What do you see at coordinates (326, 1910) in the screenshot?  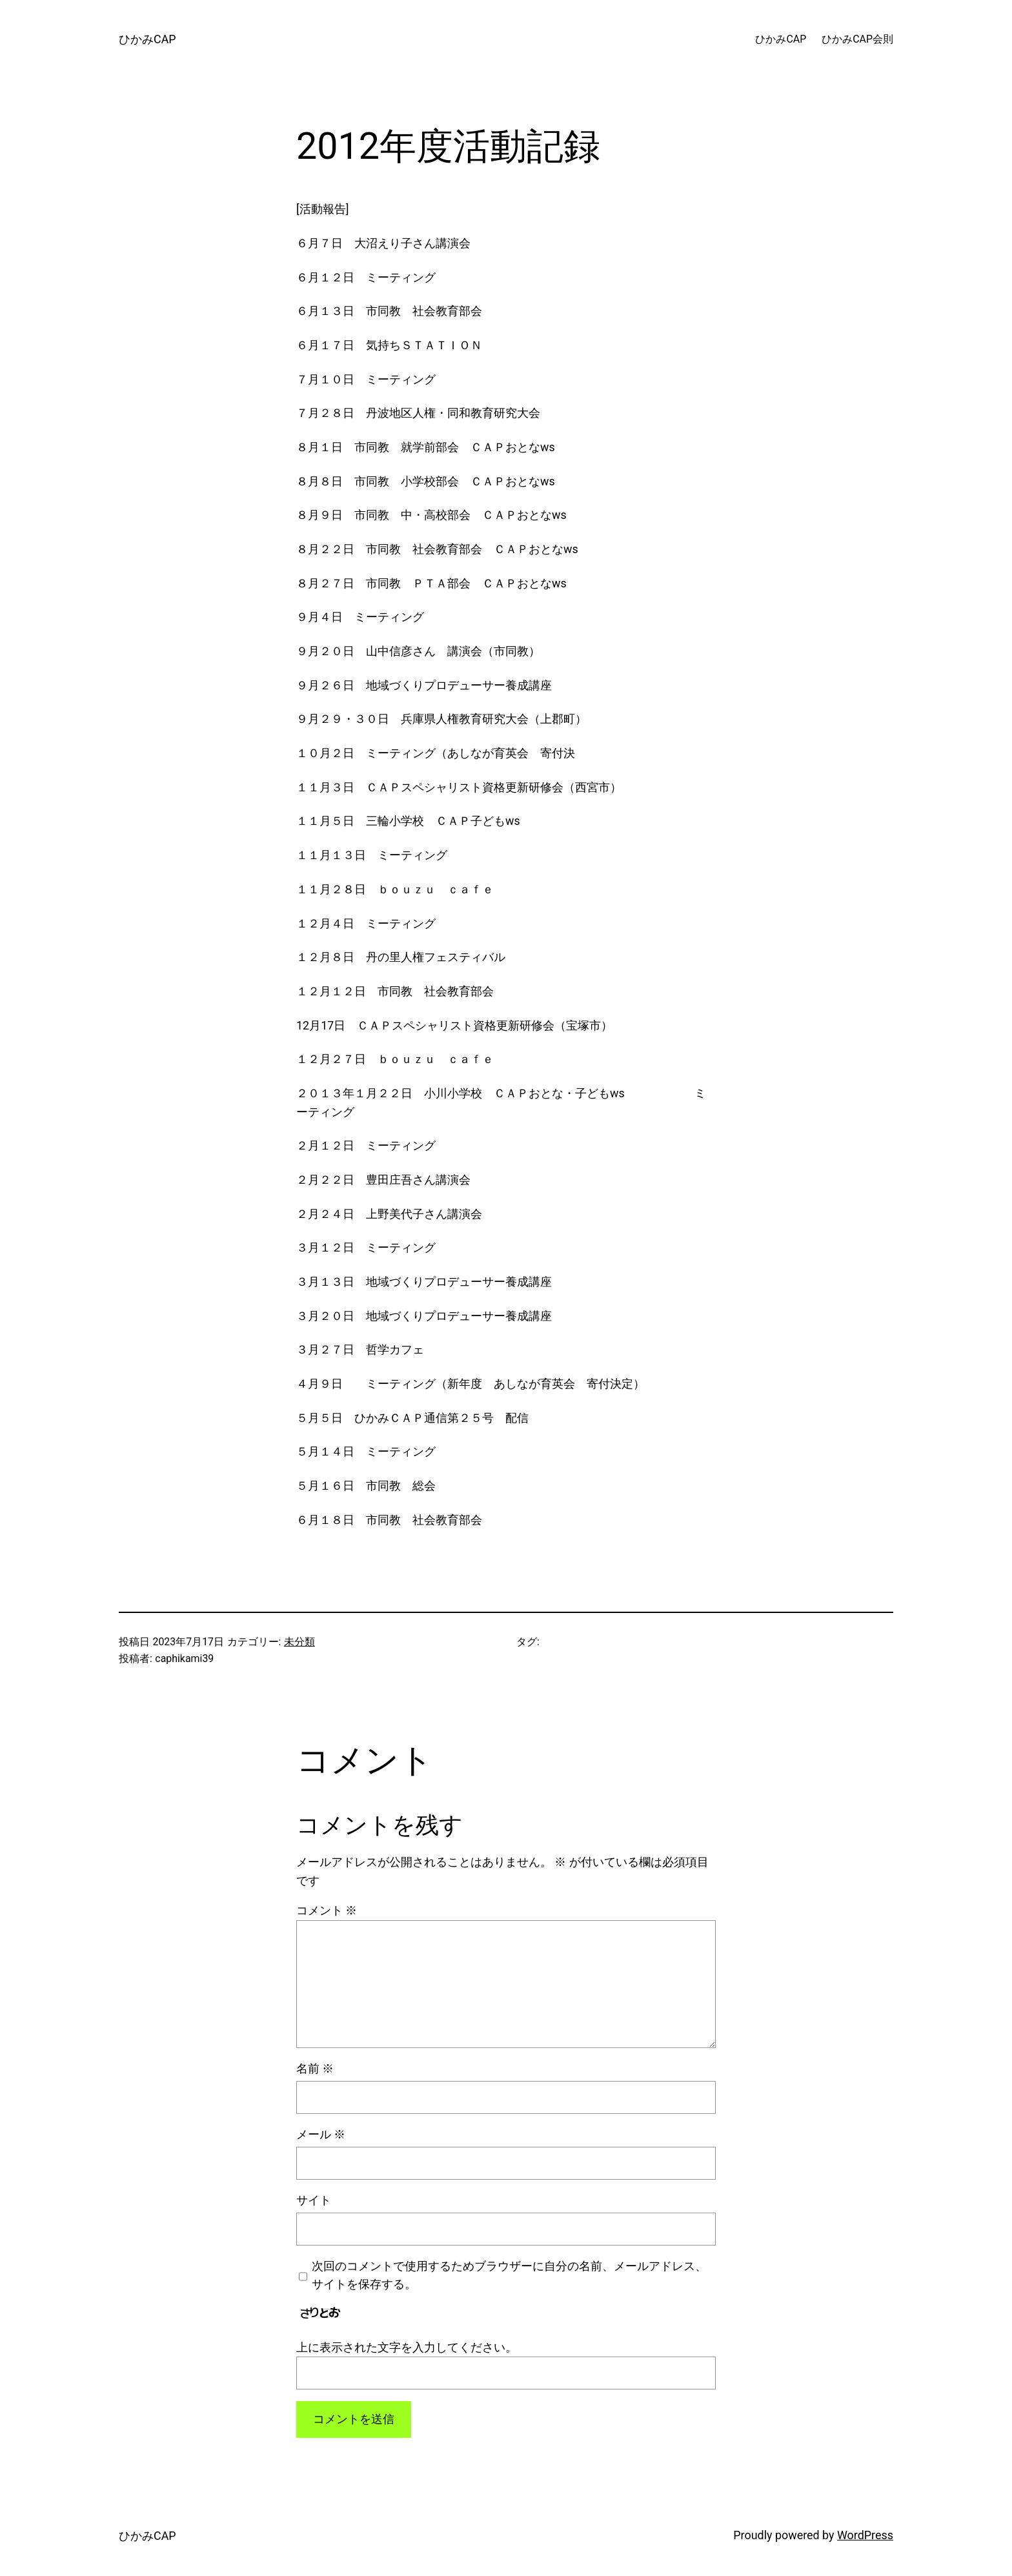 I see `コメント` at bounding box center [326, 1910].